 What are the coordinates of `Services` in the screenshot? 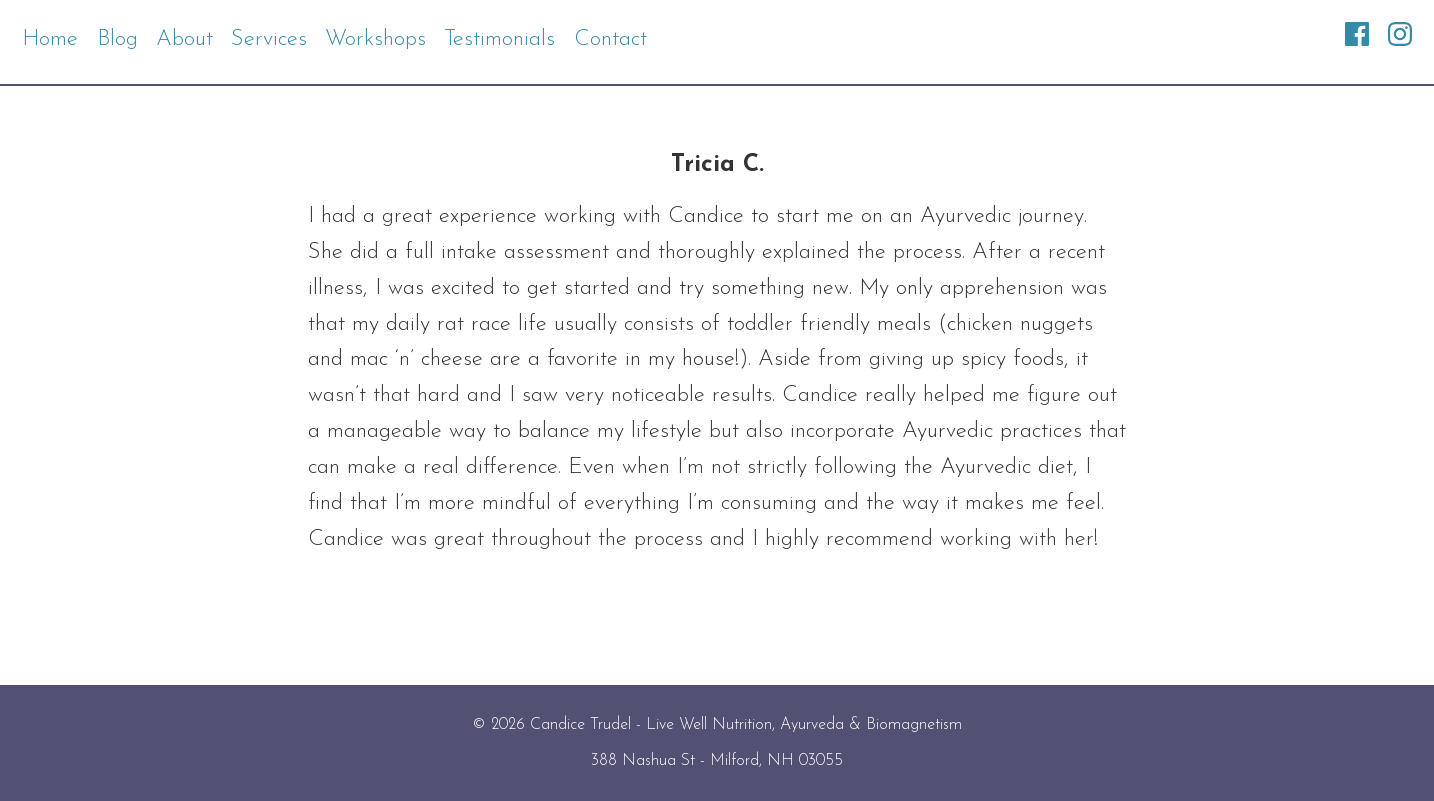 It's located at (269, 39).